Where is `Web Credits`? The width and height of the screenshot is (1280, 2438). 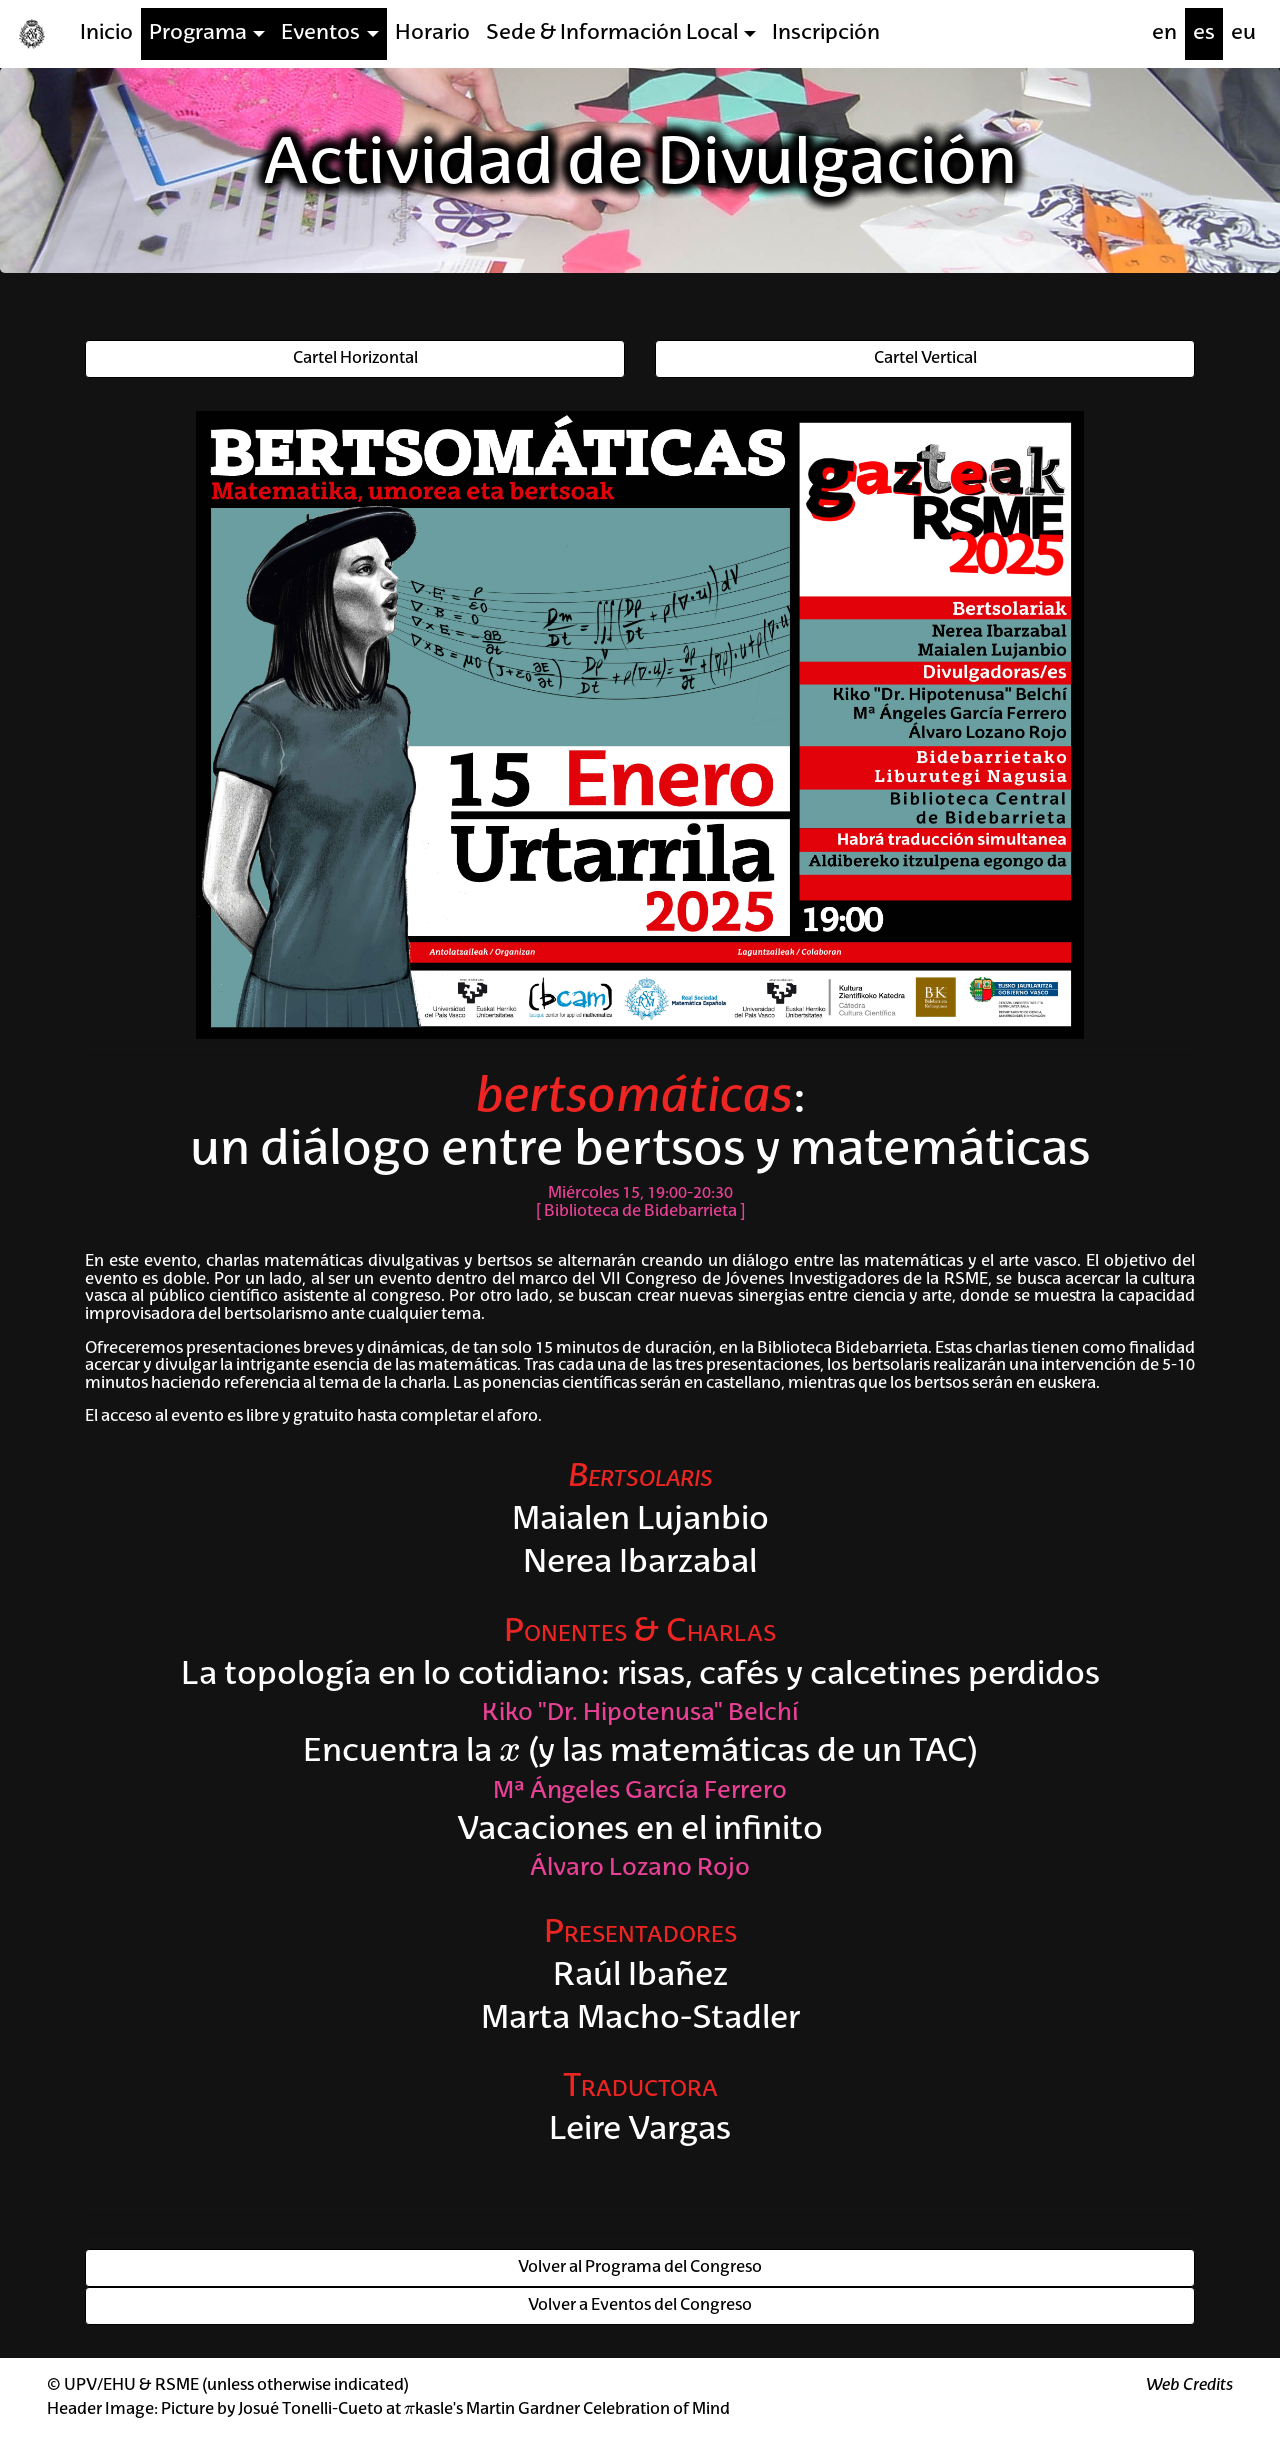 Web Credits is located at coordinates (1189, 2386).